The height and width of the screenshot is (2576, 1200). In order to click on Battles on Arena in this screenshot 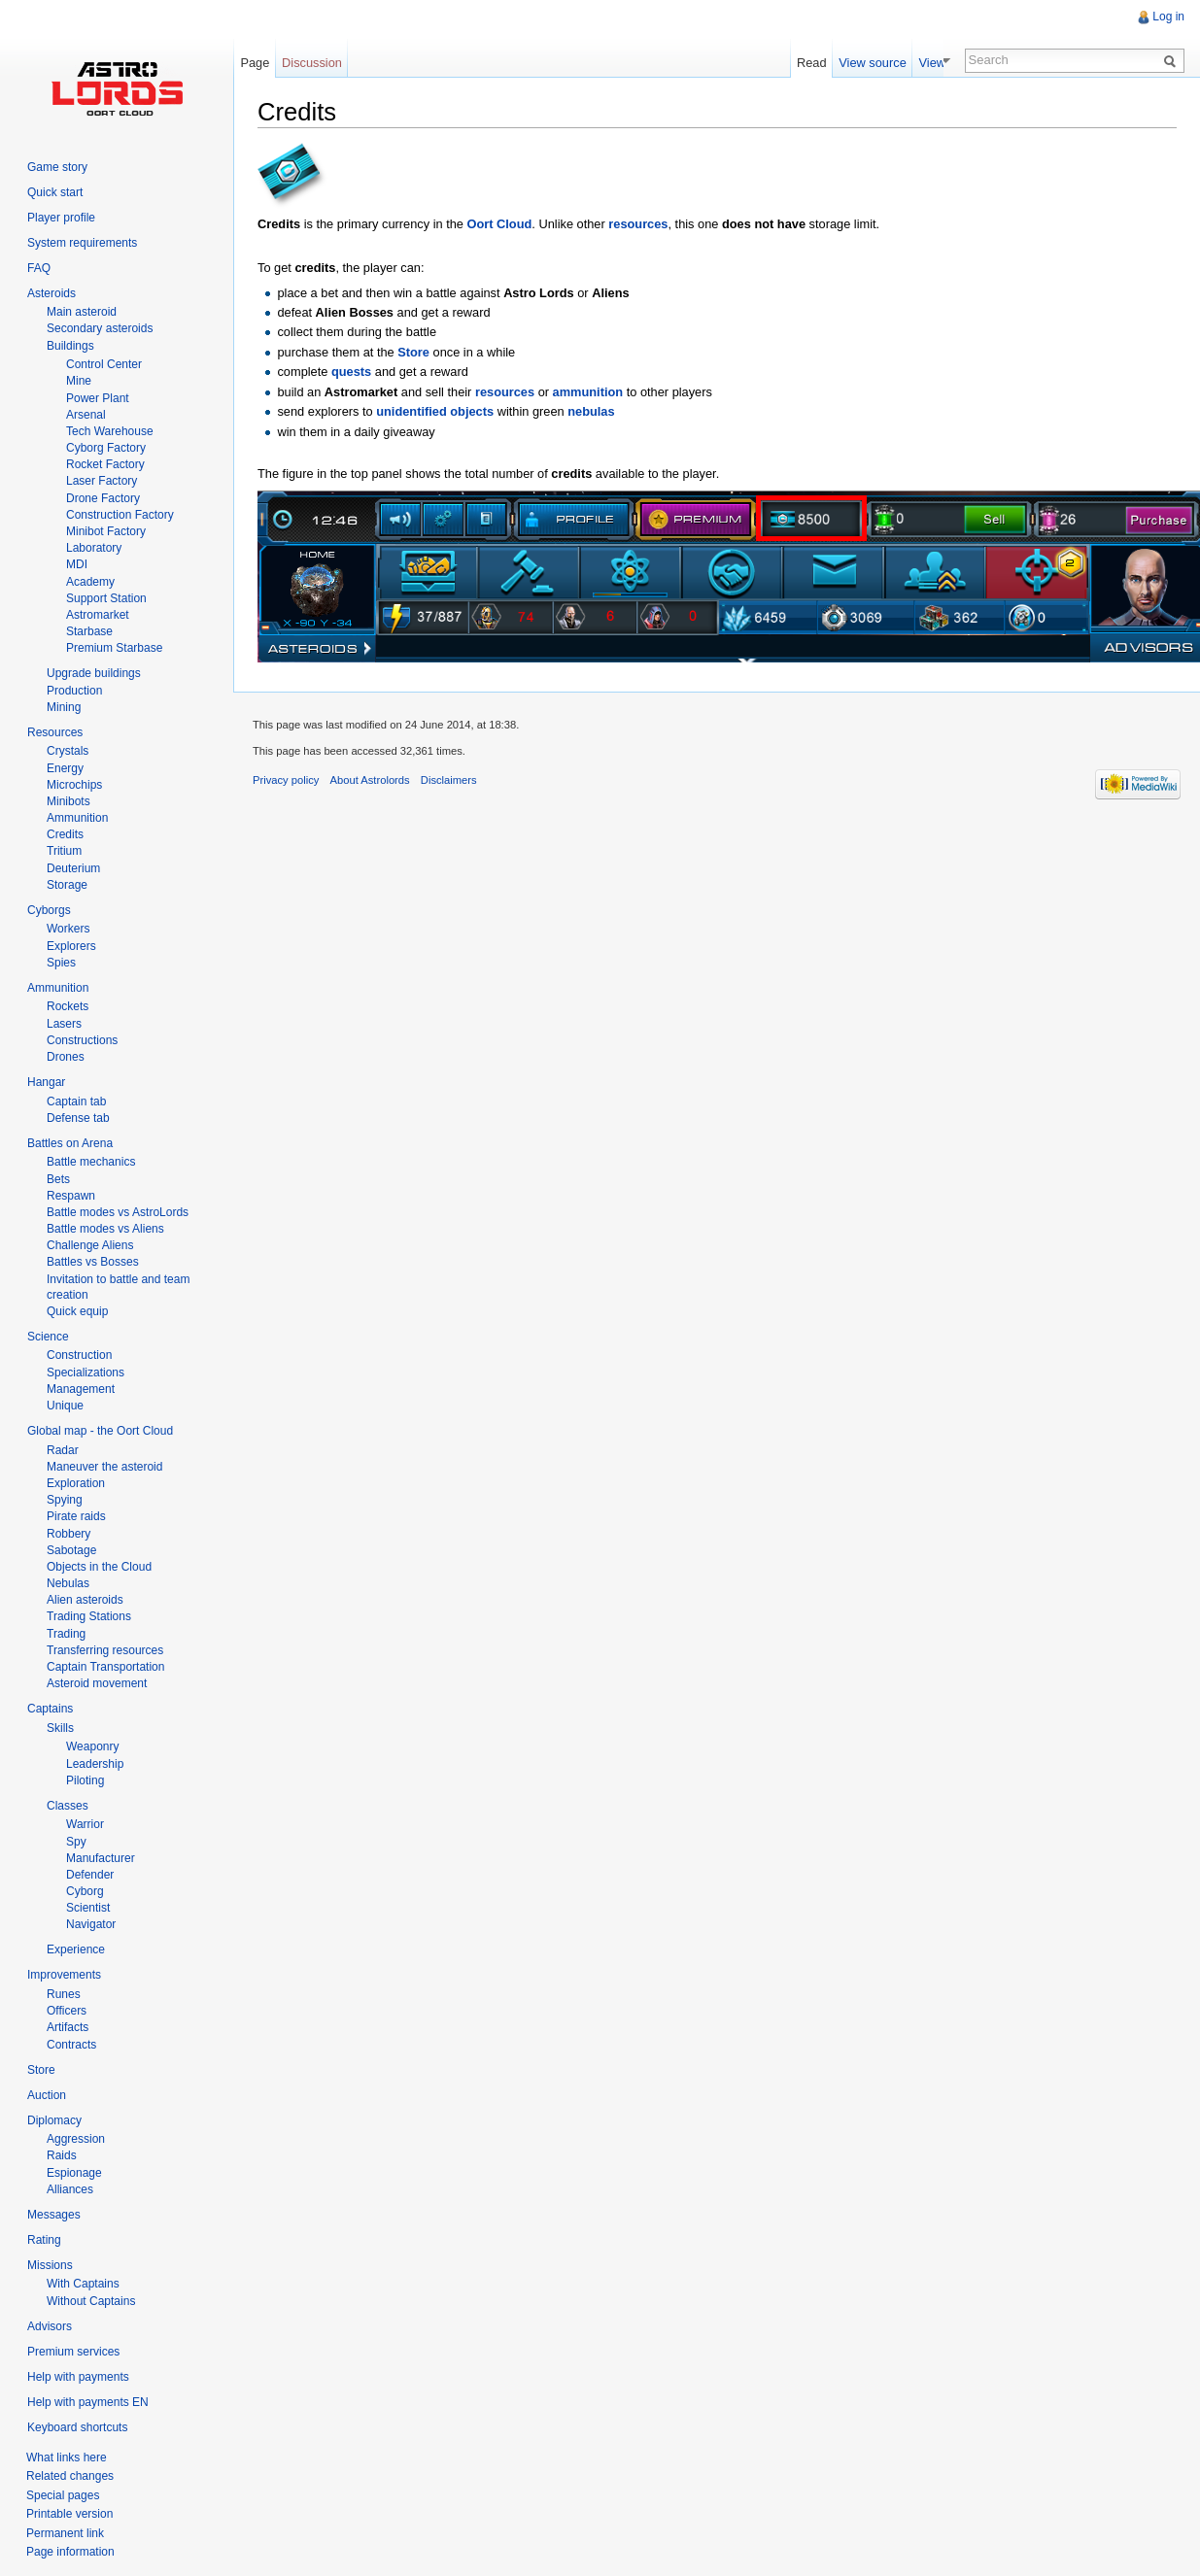, I will do `click(70, 1143)`.